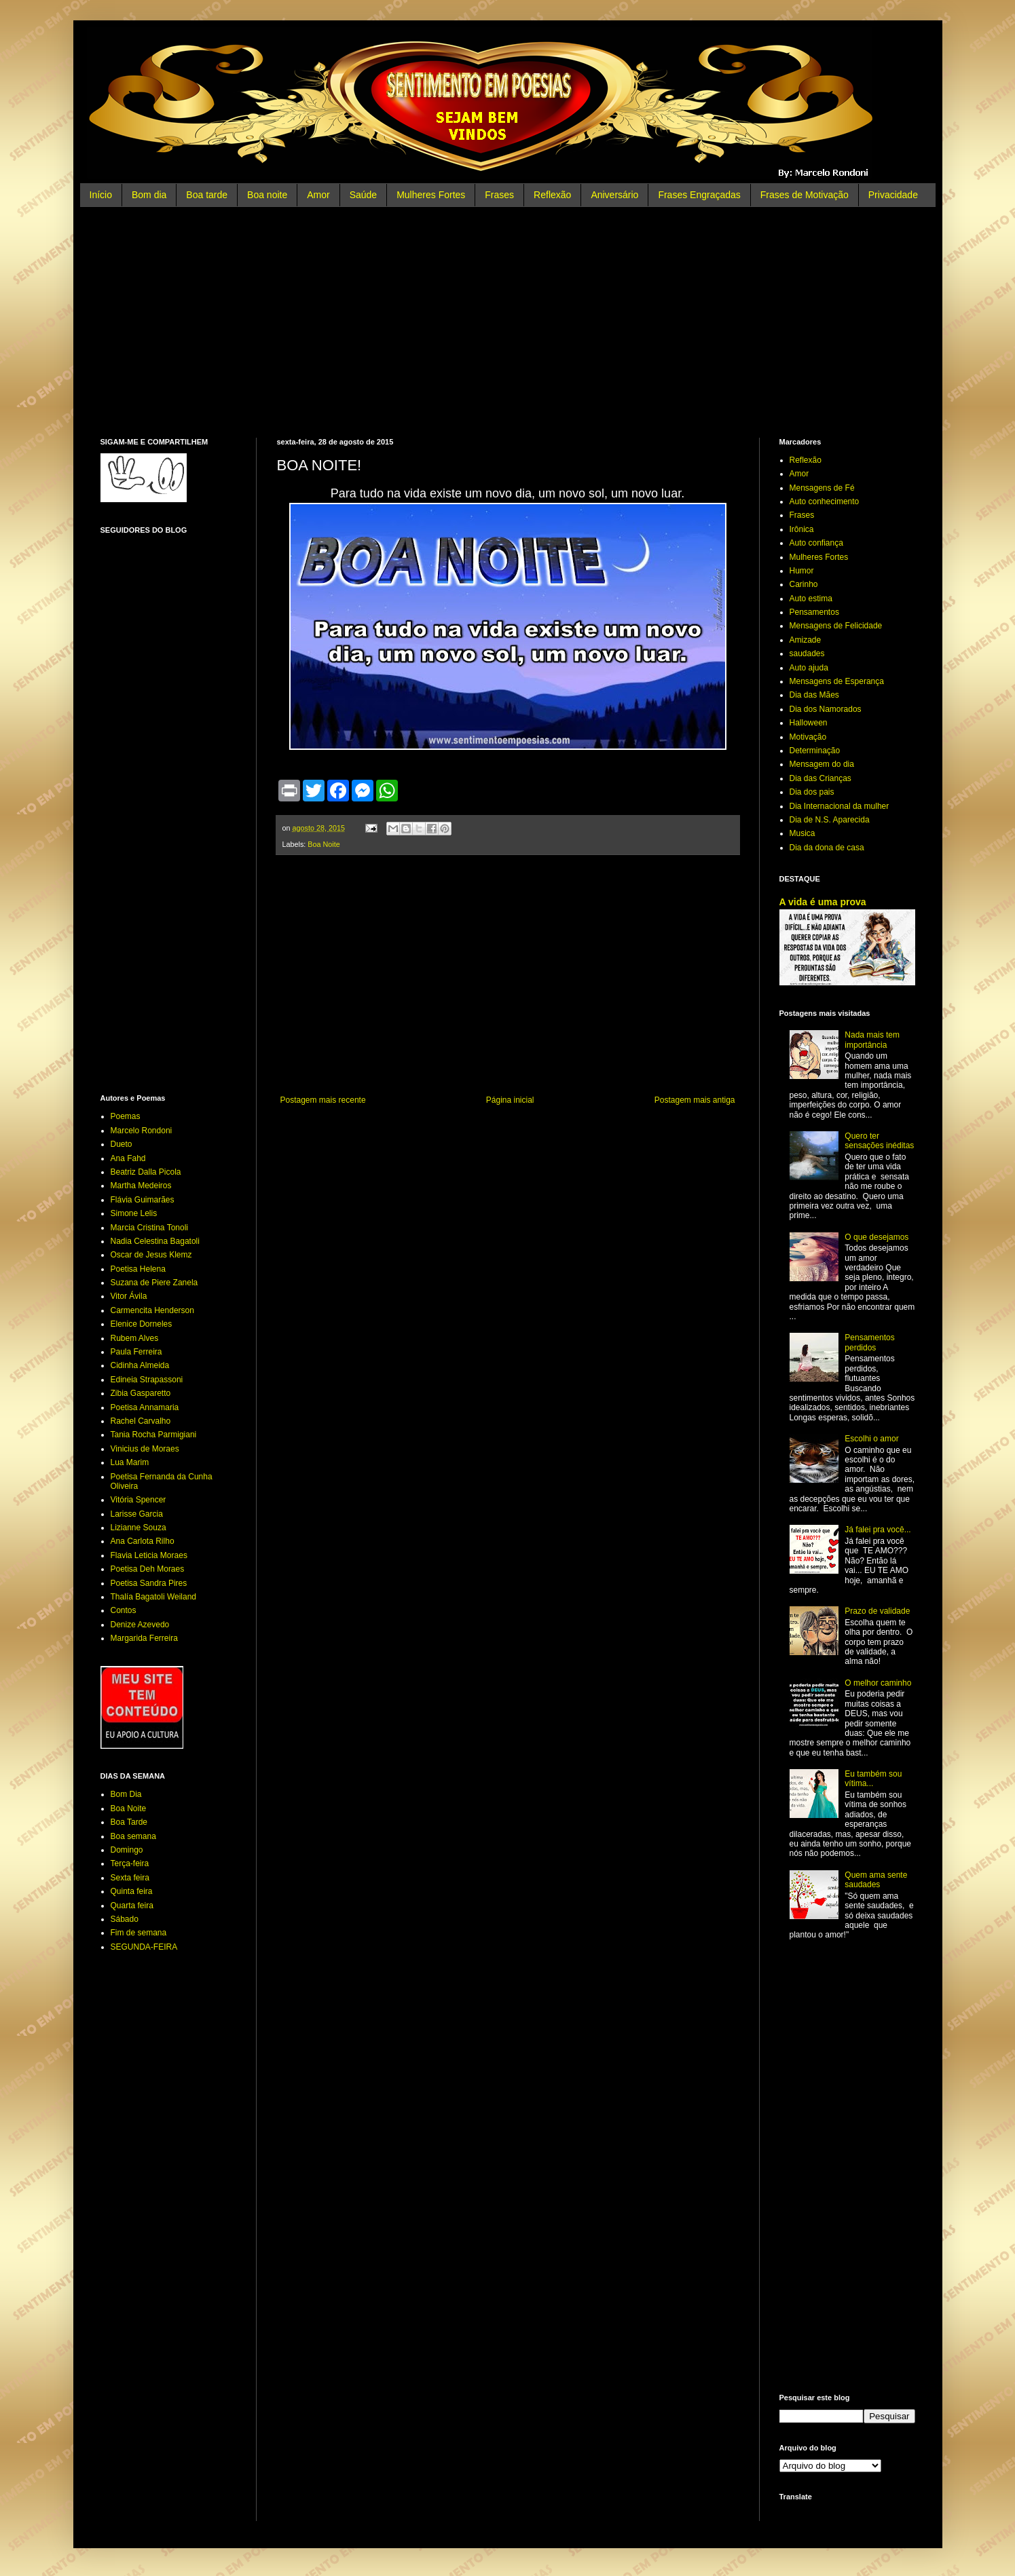 The width and height of the screenshot is (1015, 2576). I want to click on Quarta feira, so click(132, 1905).